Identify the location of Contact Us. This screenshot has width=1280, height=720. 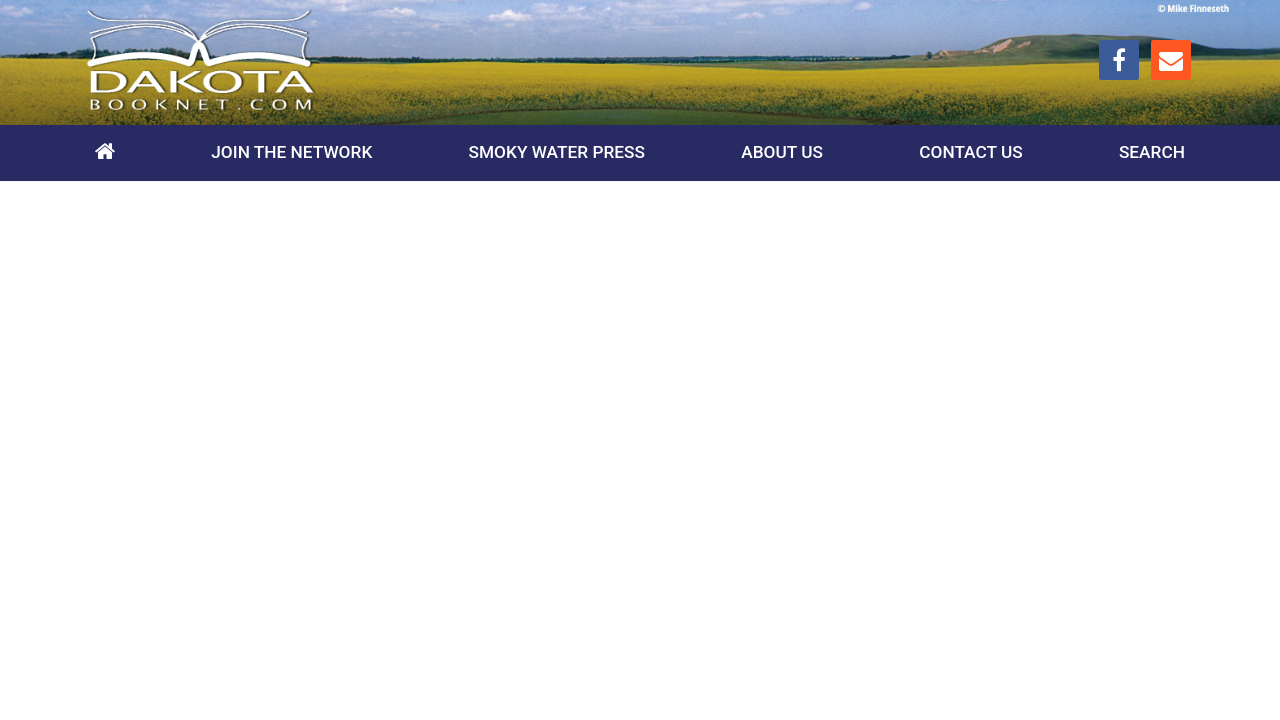
(970, 152).